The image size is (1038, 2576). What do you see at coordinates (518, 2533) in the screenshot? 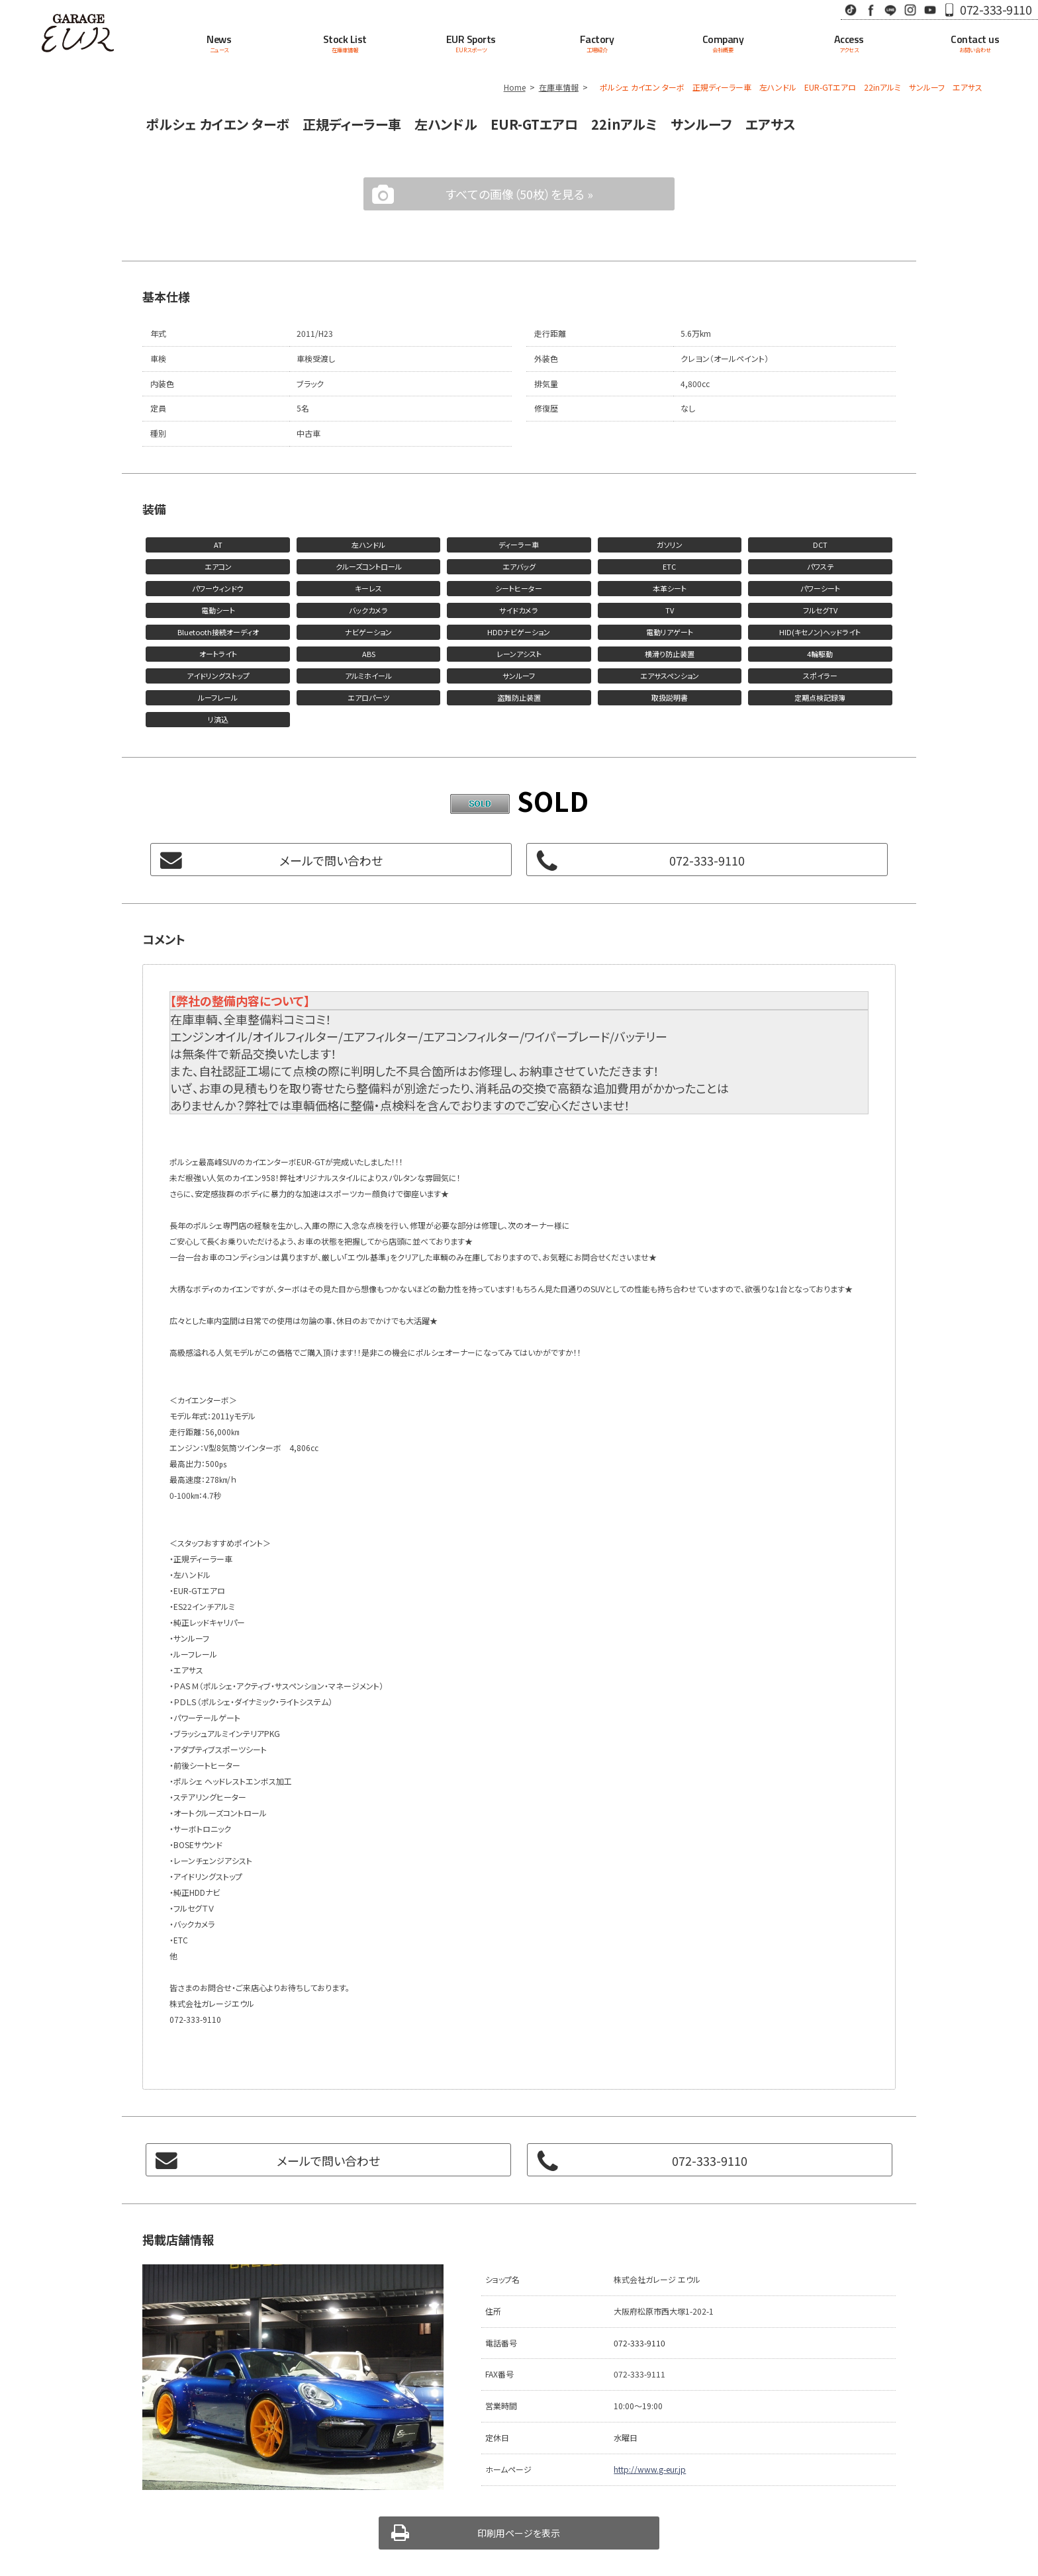
I see `印刷用ページを表示` at bounding box center [518, 2533].